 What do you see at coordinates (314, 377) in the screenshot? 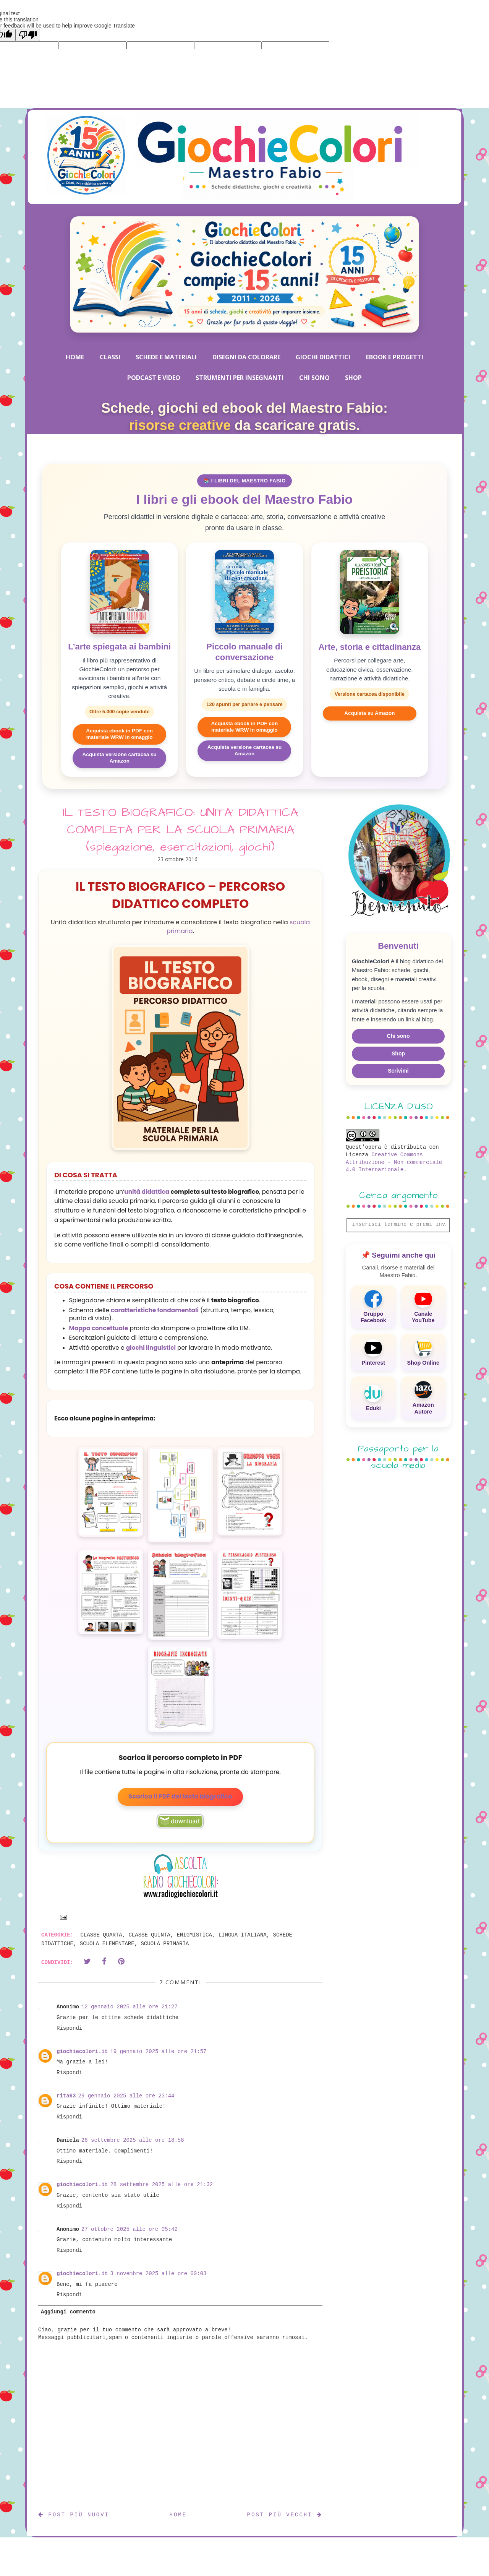
I see `CHI SONO` at bounding box center [314, 377].